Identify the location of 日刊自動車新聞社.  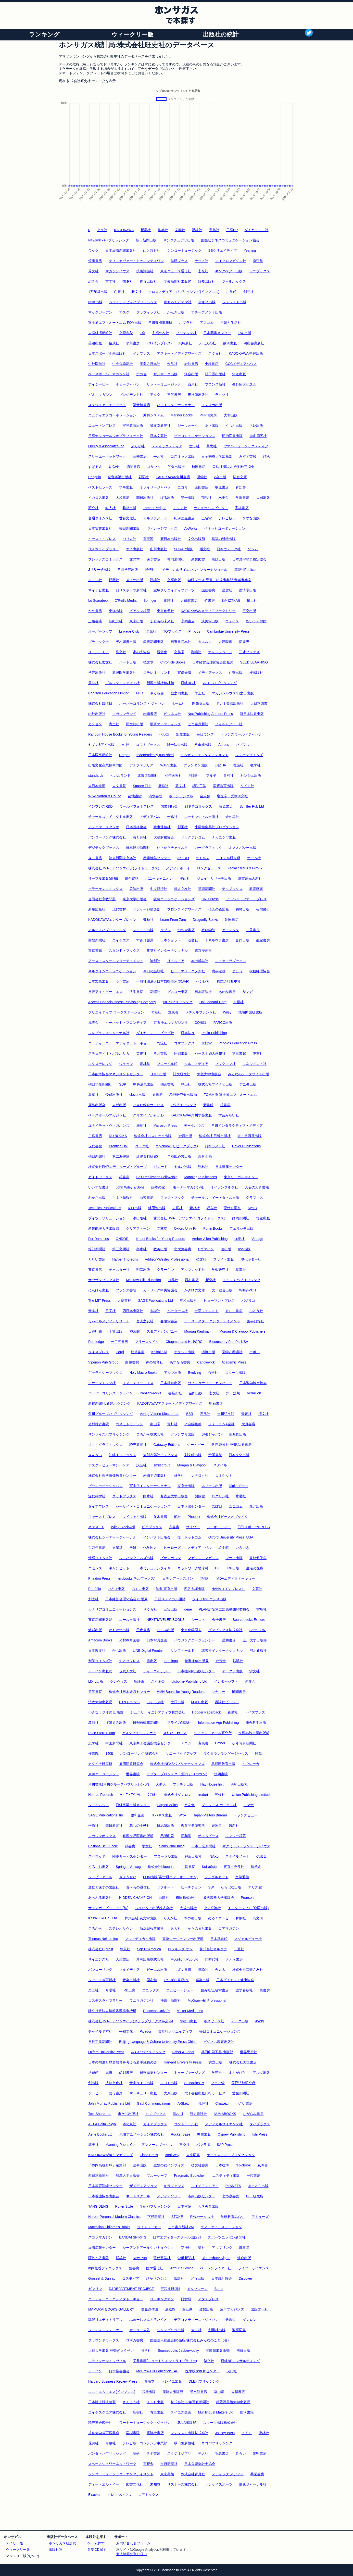
(146, 1723).